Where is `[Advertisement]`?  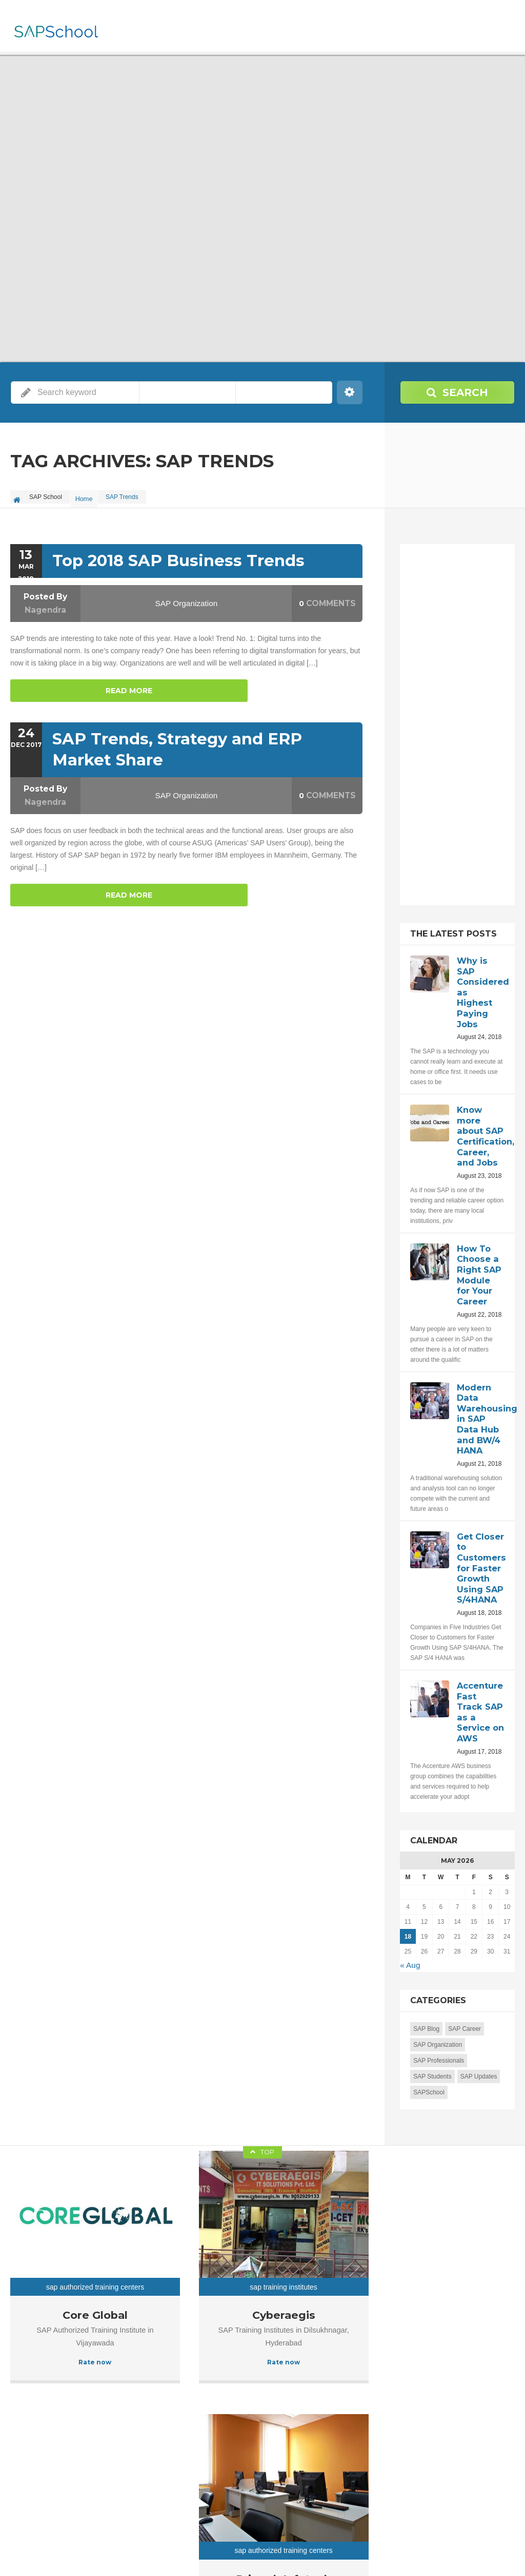
[Advertisement] is located at coordinates (467, 728).